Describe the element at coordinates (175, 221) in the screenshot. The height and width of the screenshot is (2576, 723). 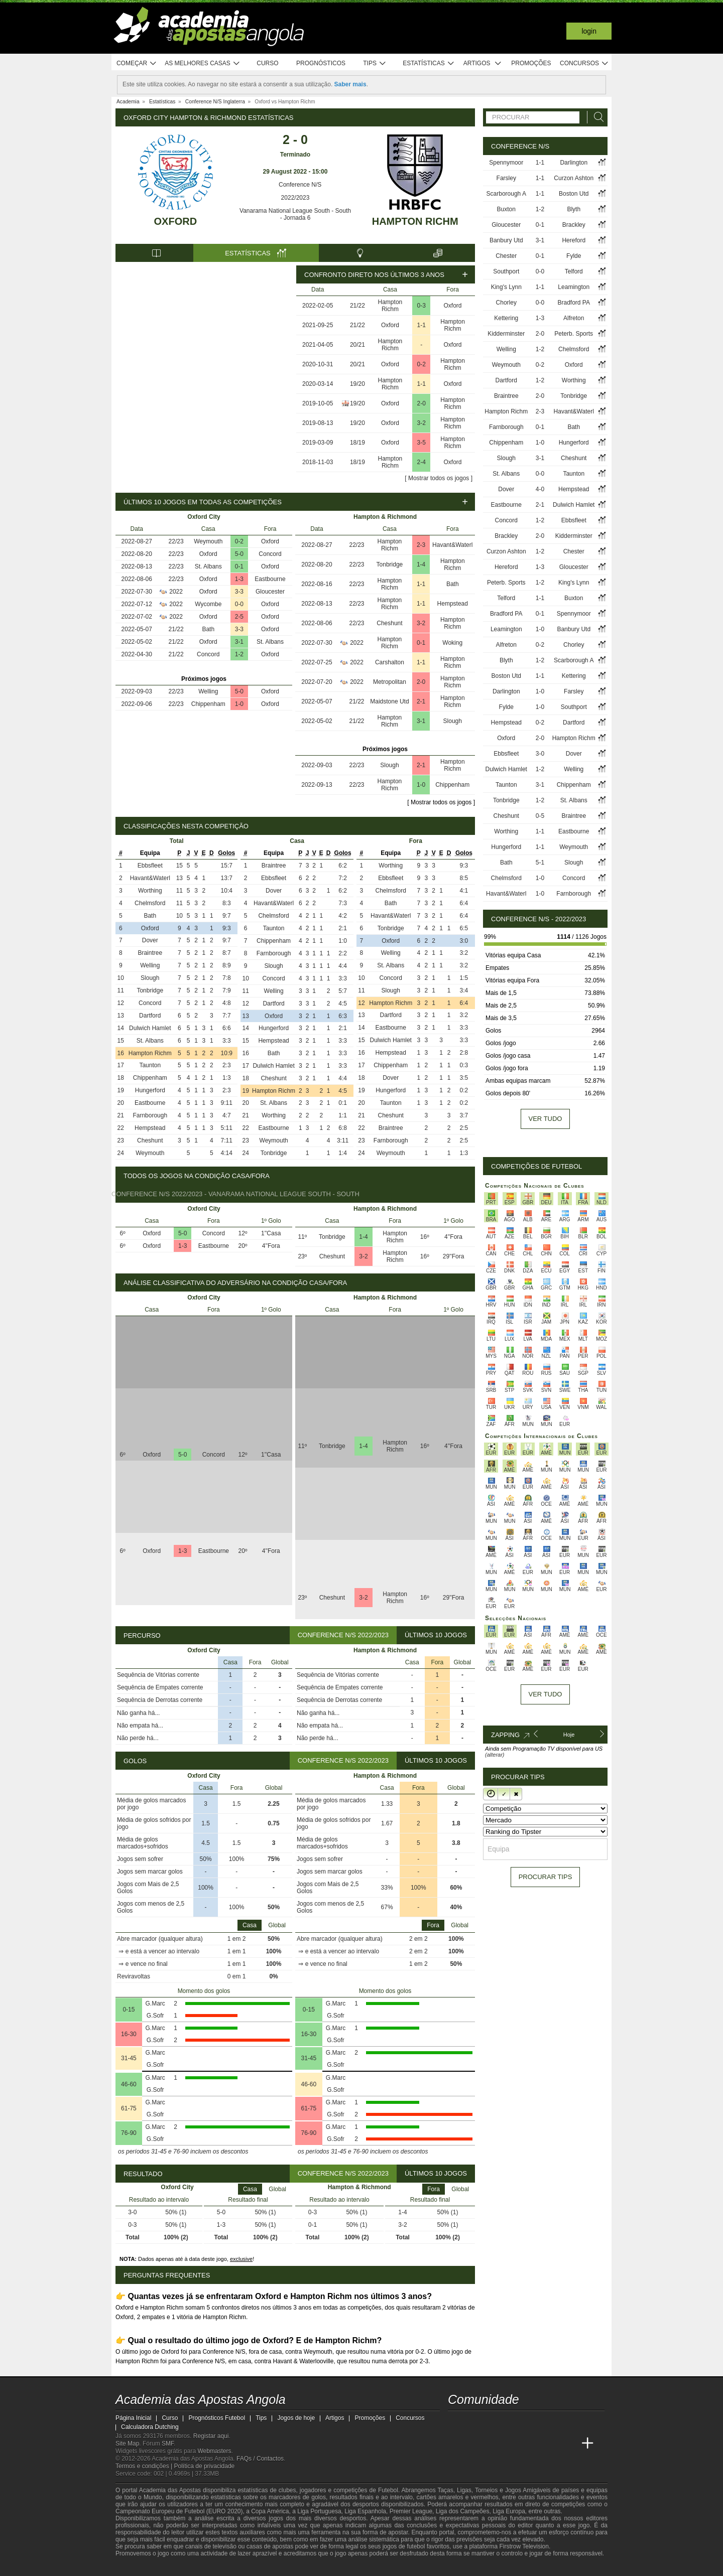
I see `Oxford` at that location.